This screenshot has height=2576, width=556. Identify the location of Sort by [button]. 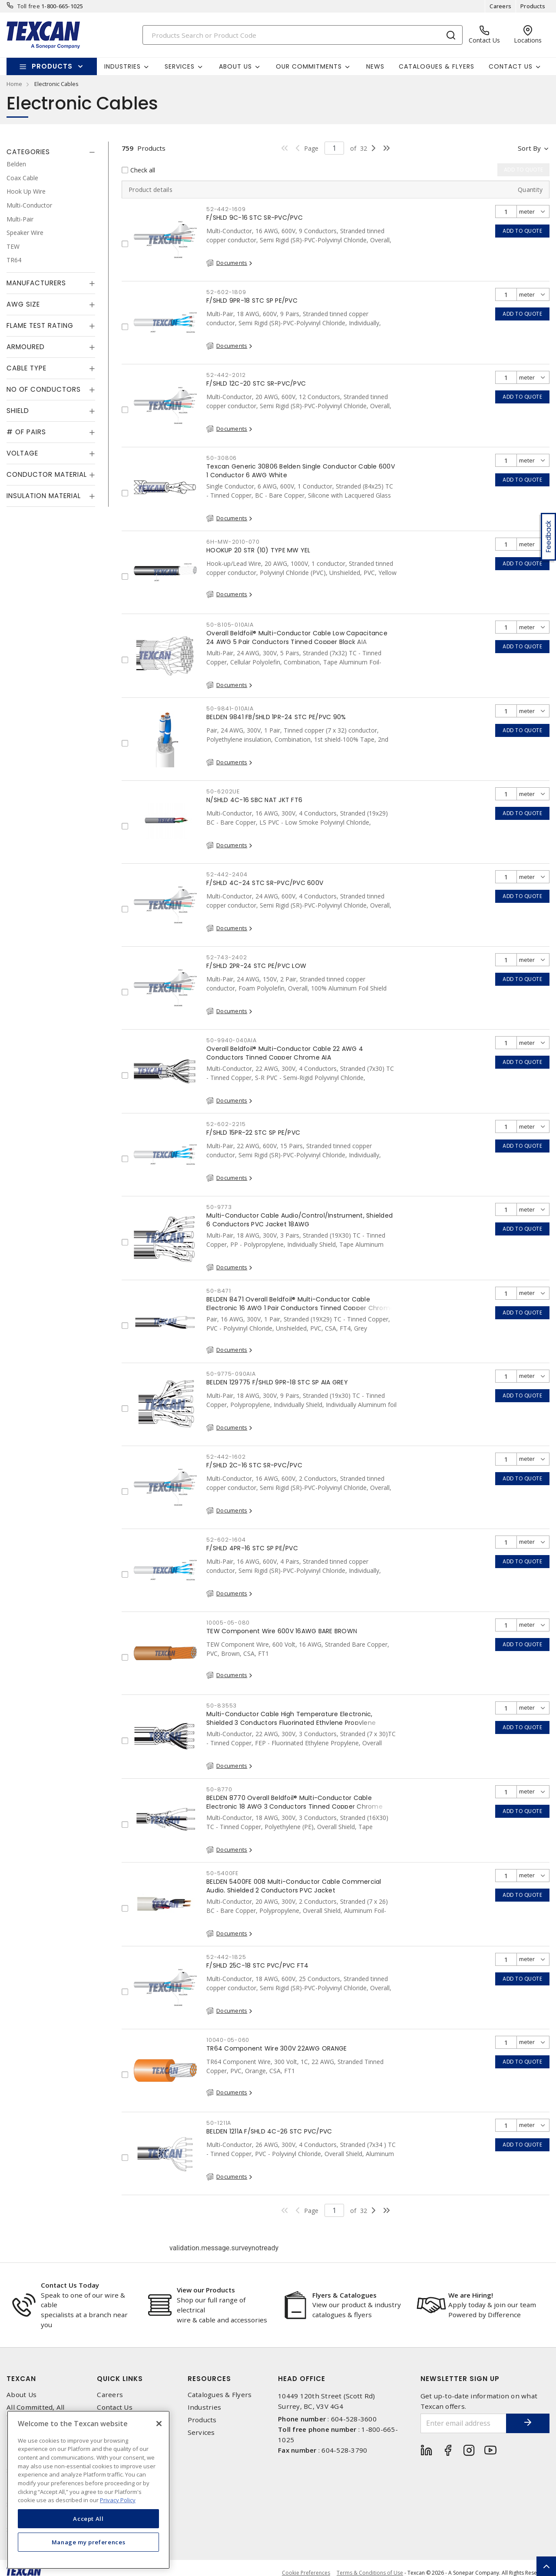
(529, 148).